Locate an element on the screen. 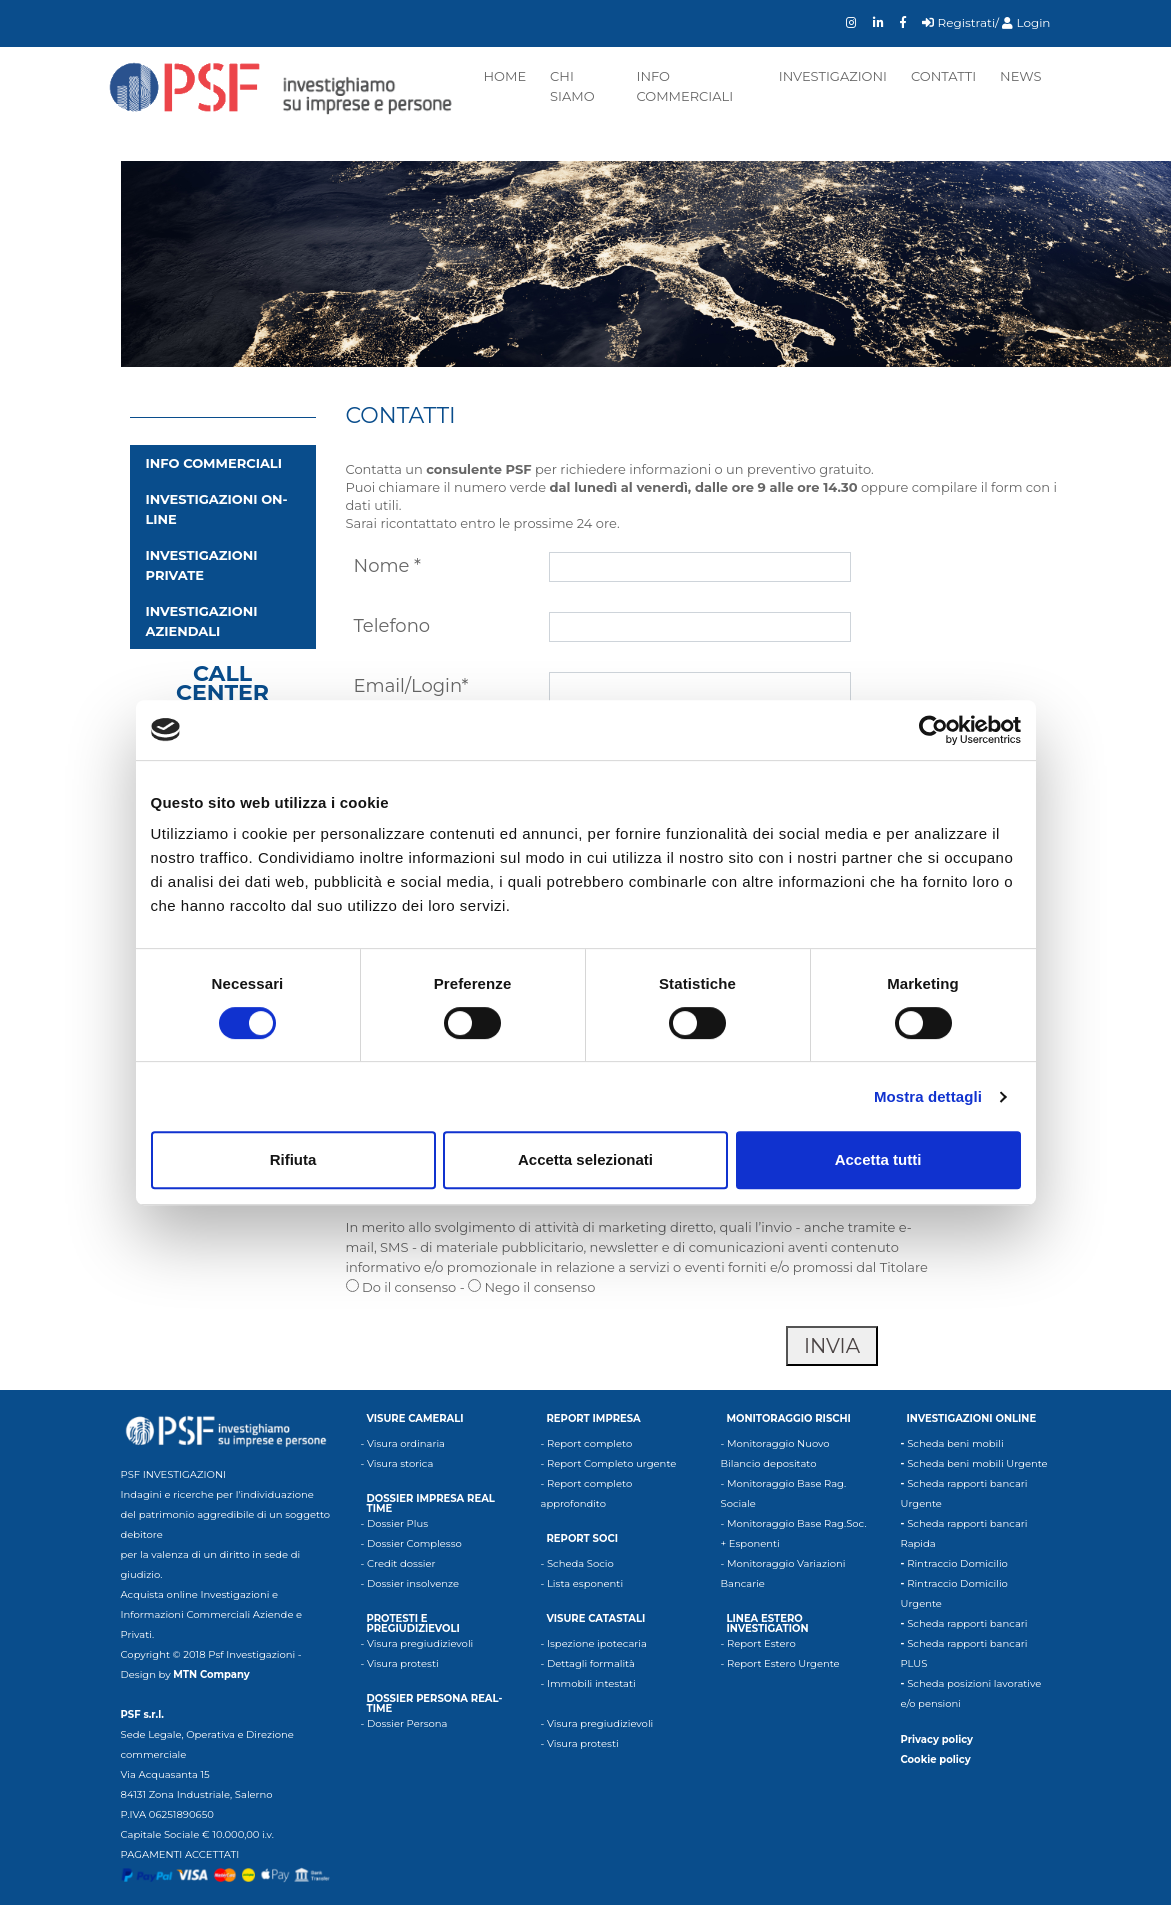  Scheda beni mobili Urgente is located at coordinates (977, 1463).